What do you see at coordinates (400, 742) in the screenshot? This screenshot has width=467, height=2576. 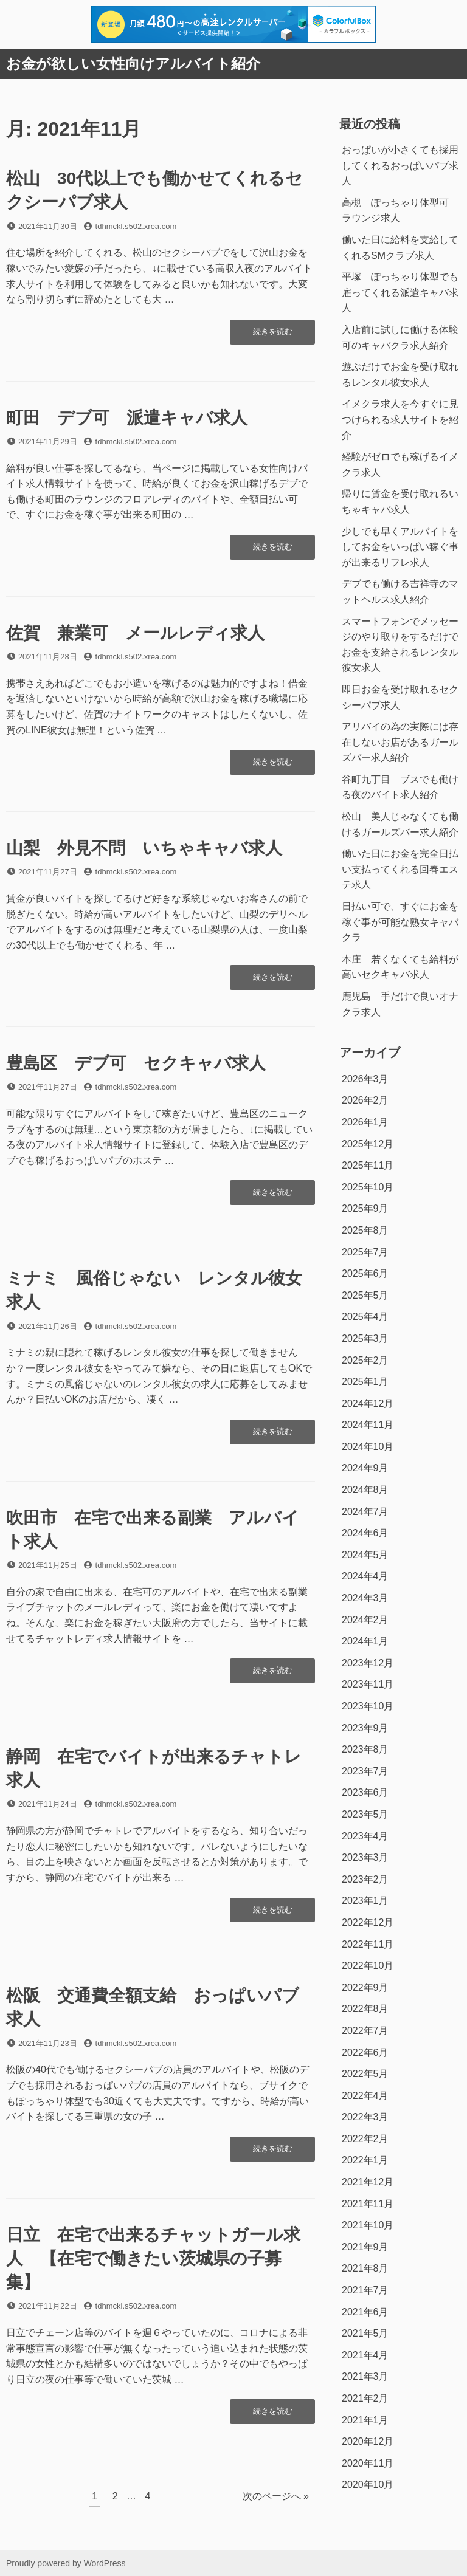 I see `アリバイの為の実際には存在しないお店があるガールズバー求人紹介` at bounding box center [400, 742].